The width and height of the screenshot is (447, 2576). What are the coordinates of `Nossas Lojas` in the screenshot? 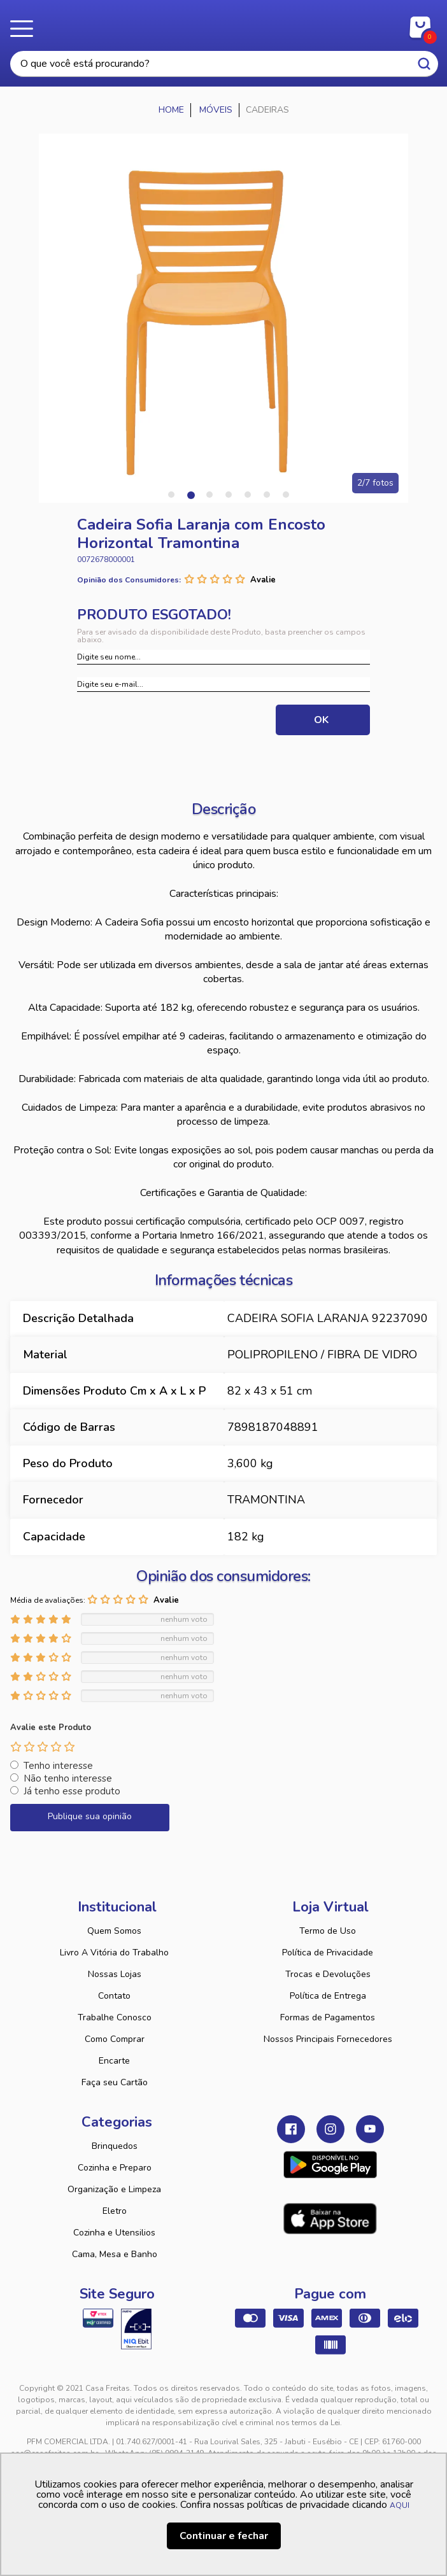 It's located at (114, 1974).